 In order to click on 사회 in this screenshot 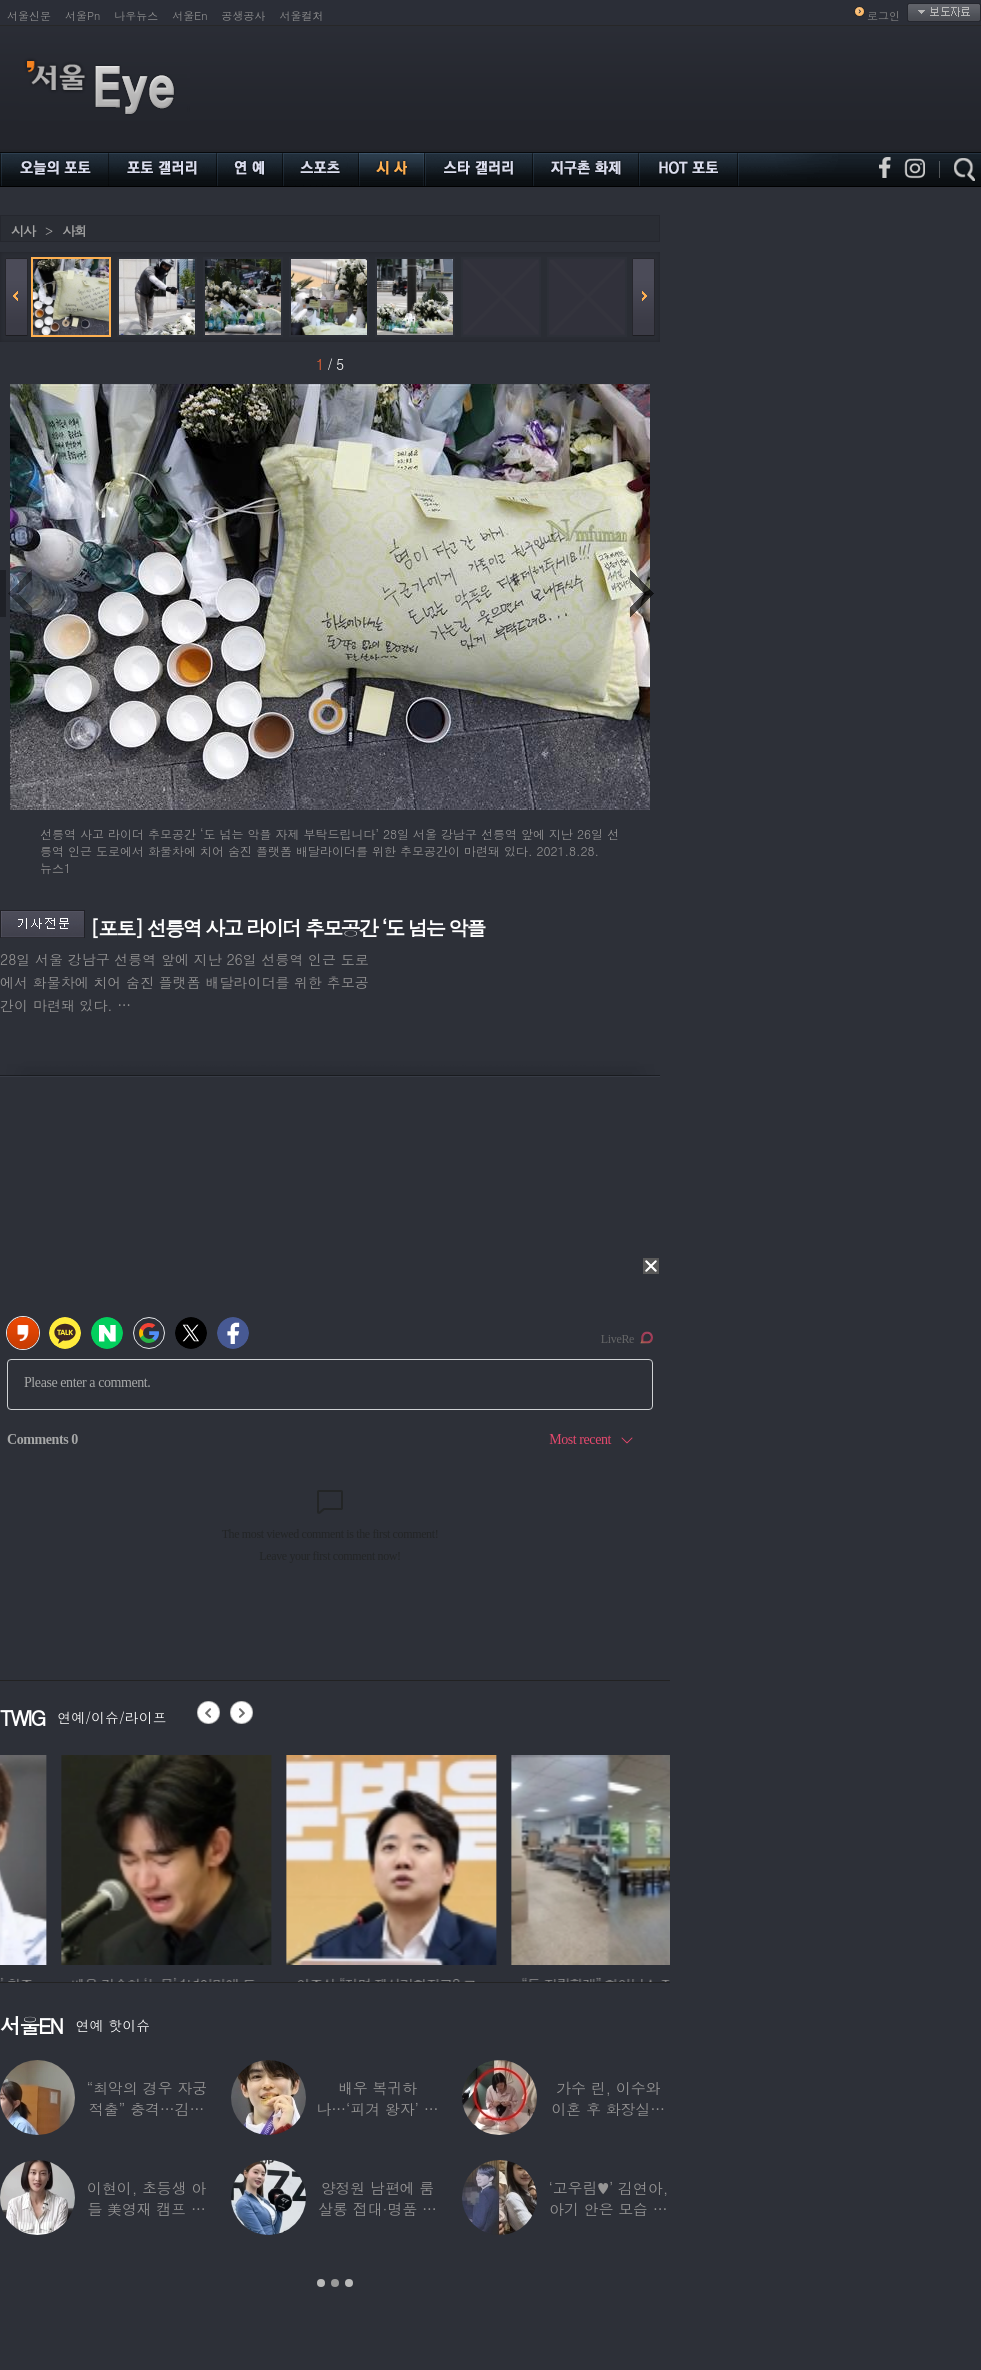, I will do `click(74, 230)`.